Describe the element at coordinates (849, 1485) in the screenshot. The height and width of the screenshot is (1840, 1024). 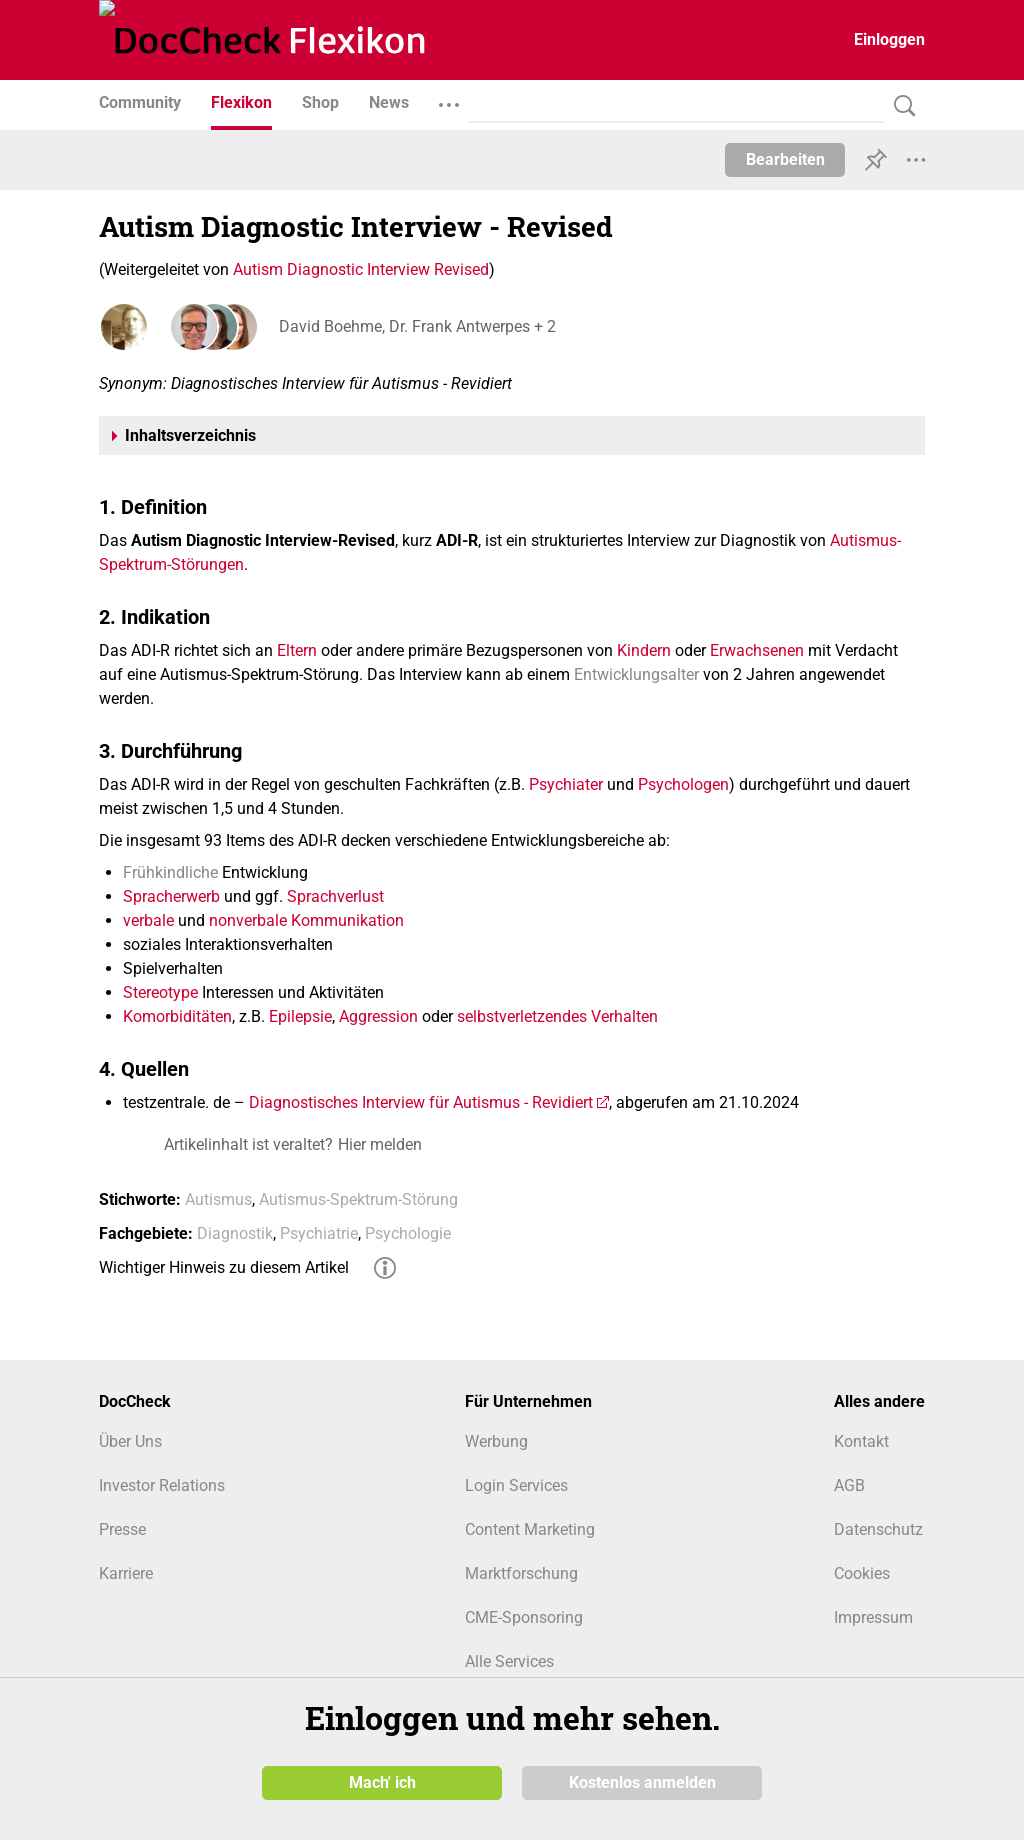
I see `AGB` at that location.